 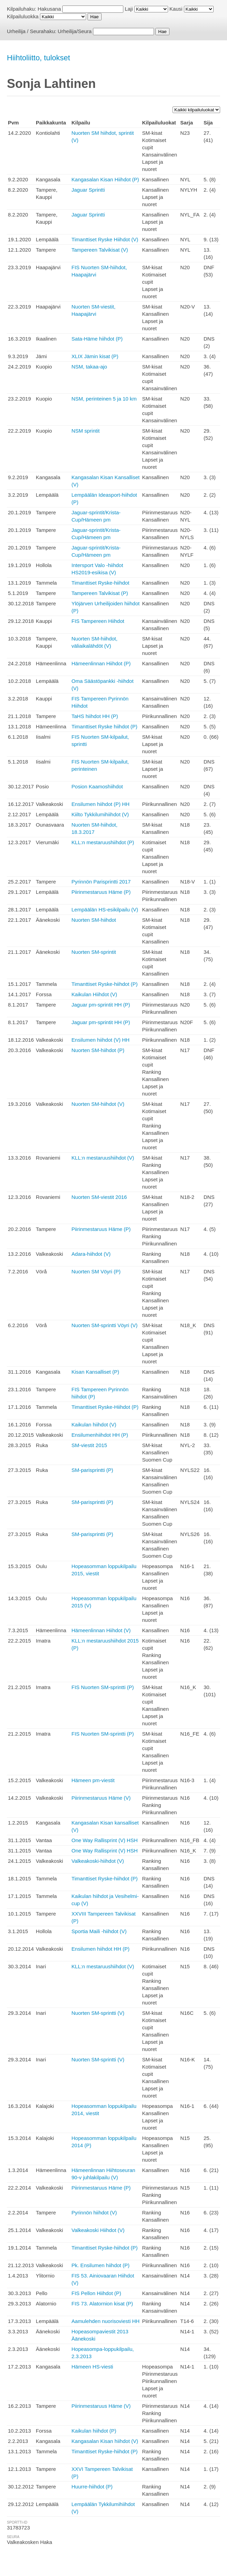 What do you see at coordinates (103, 1158) in the screenshot?
I see `KLL:n mestaruushiihdot (V)` at bounding box center [103, 1158].